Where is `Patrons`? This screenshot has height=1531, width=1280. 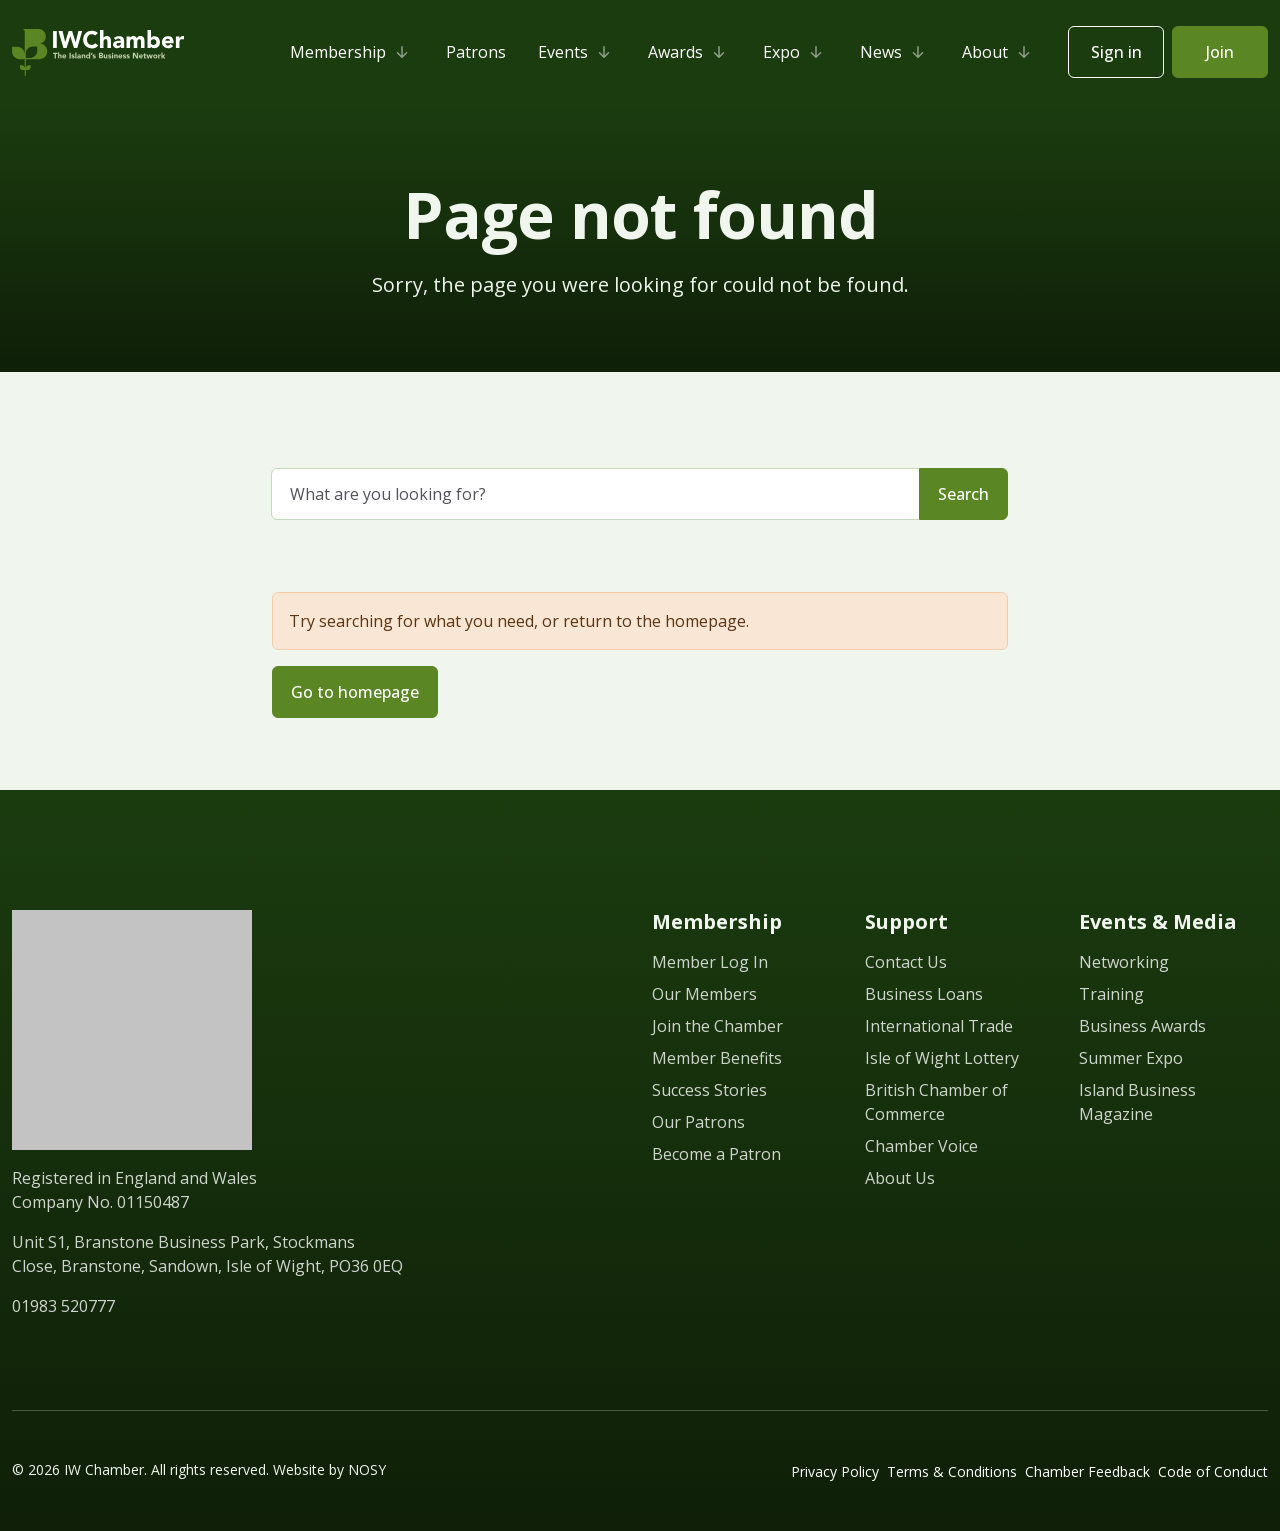 Patrons is located at coordinates (476, 52).